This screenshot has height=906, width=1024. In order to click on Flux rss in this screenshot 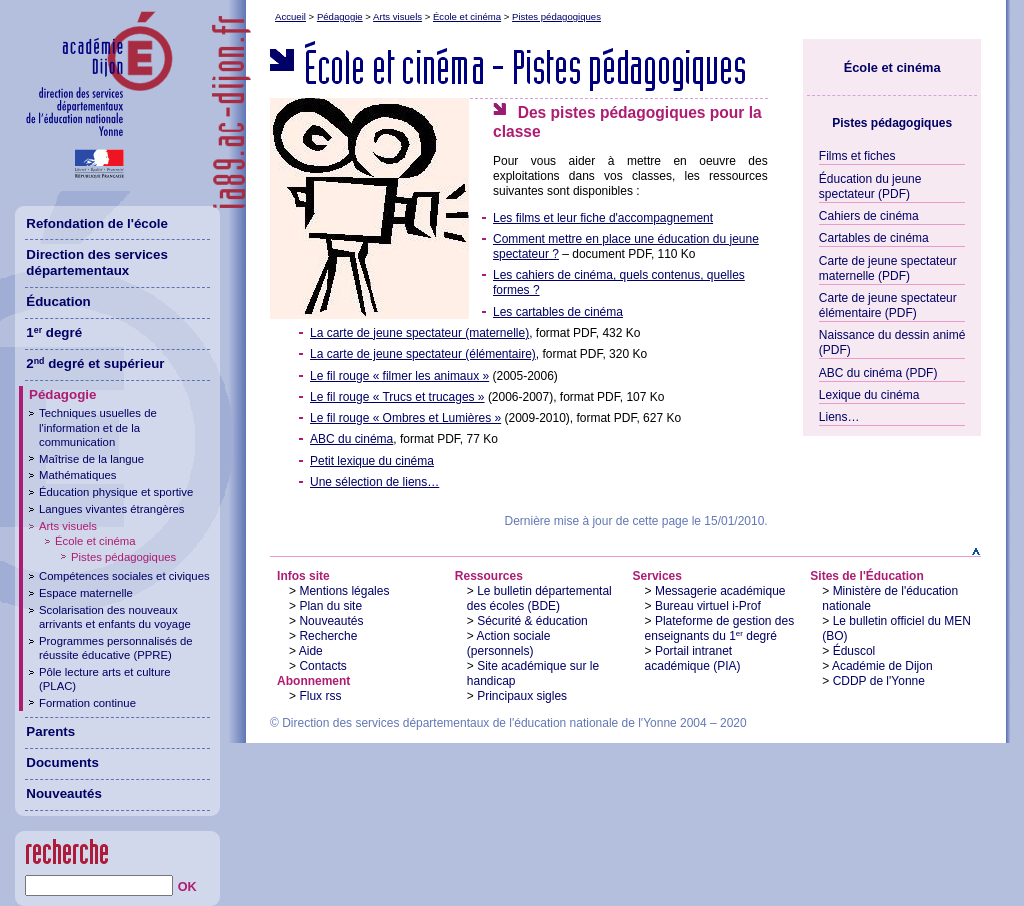, I will do `click(320, 696)`.